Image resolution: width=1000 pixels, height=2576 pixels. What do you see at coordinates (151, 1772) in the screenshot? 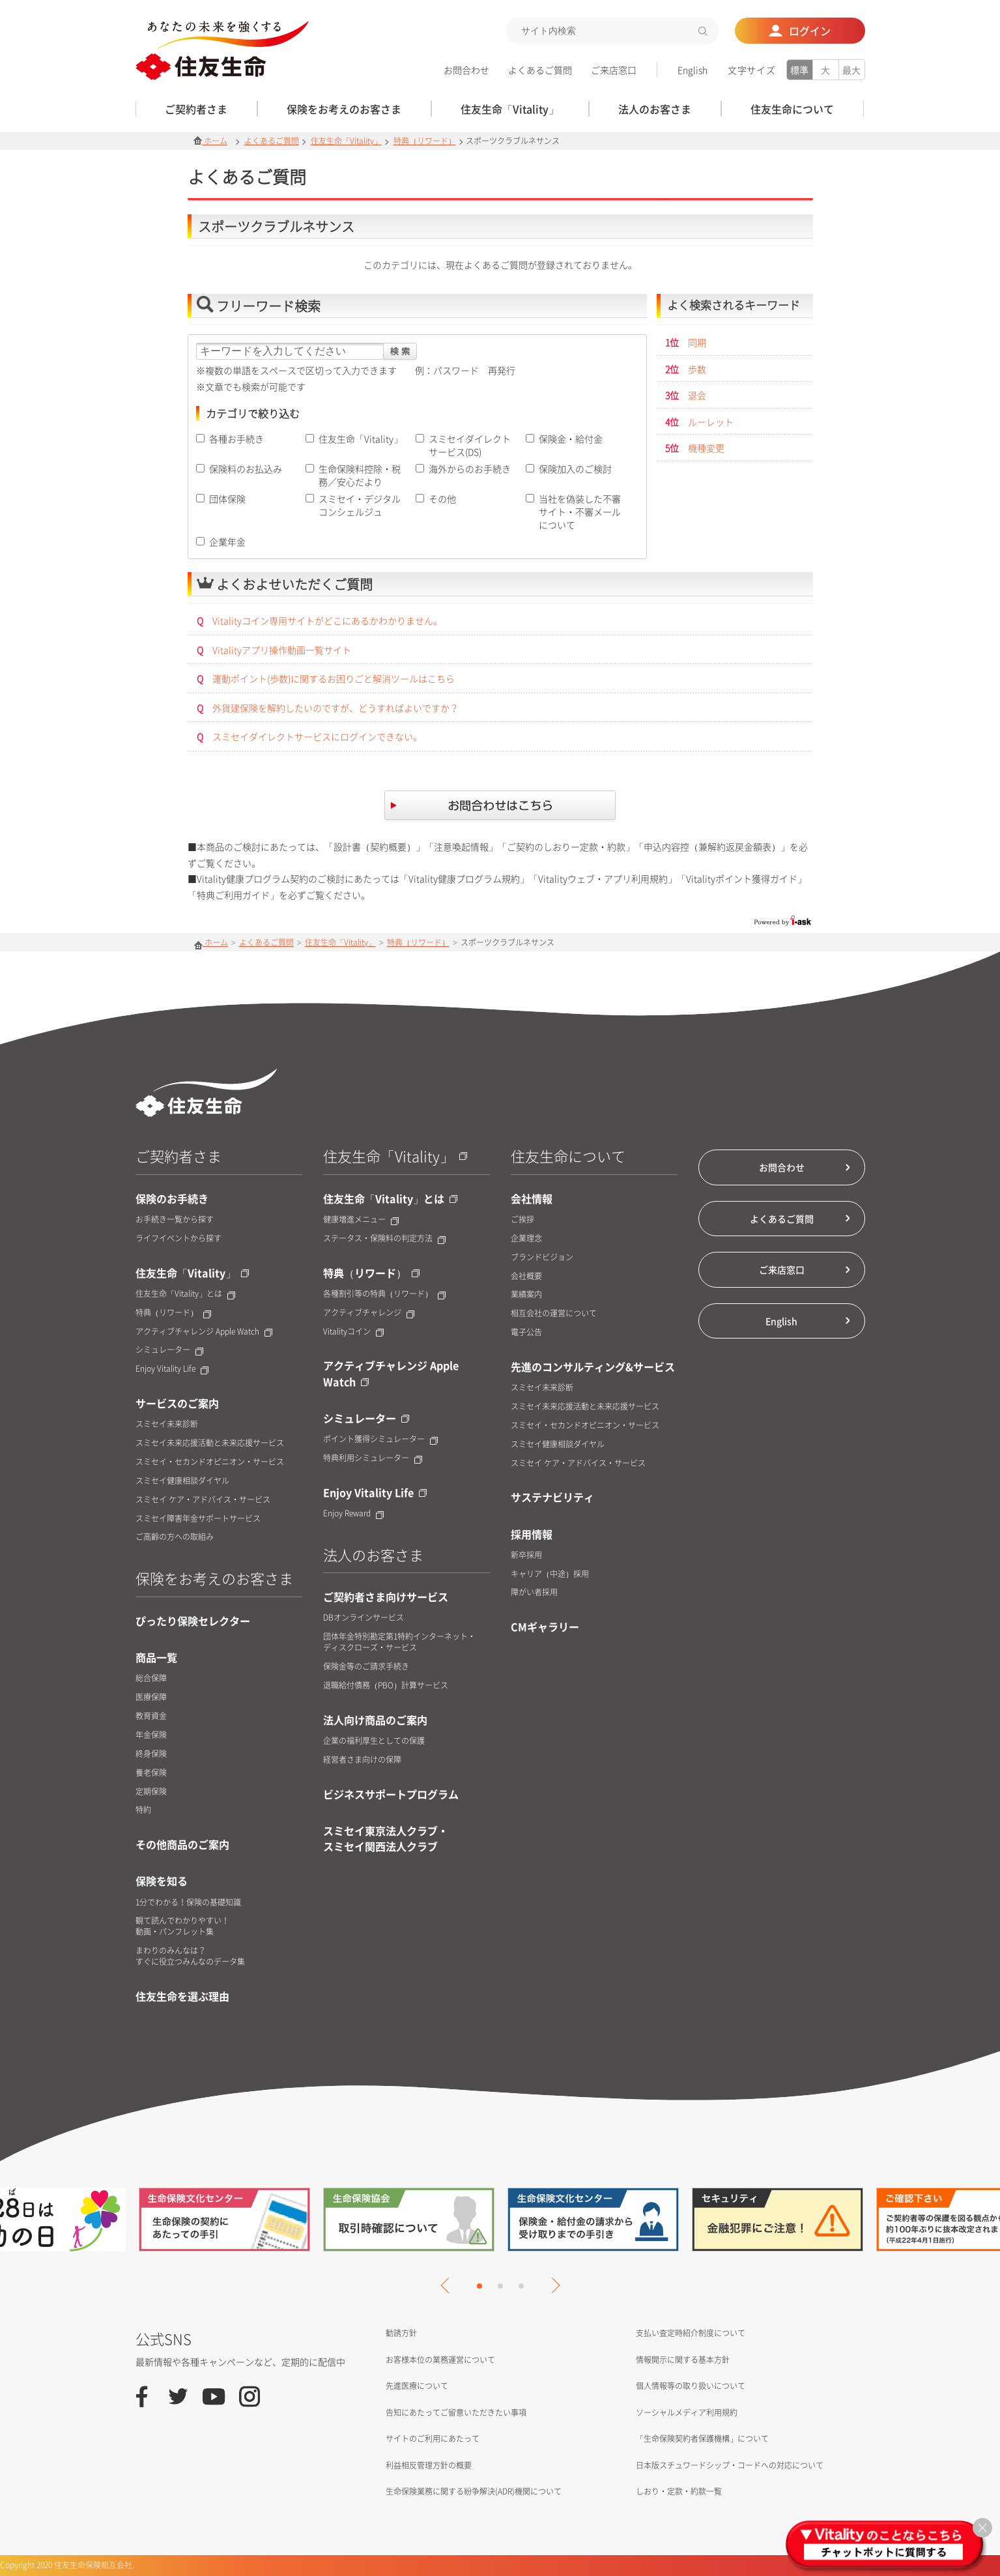
I see `養老保険` at bounding box center [151, 1772].